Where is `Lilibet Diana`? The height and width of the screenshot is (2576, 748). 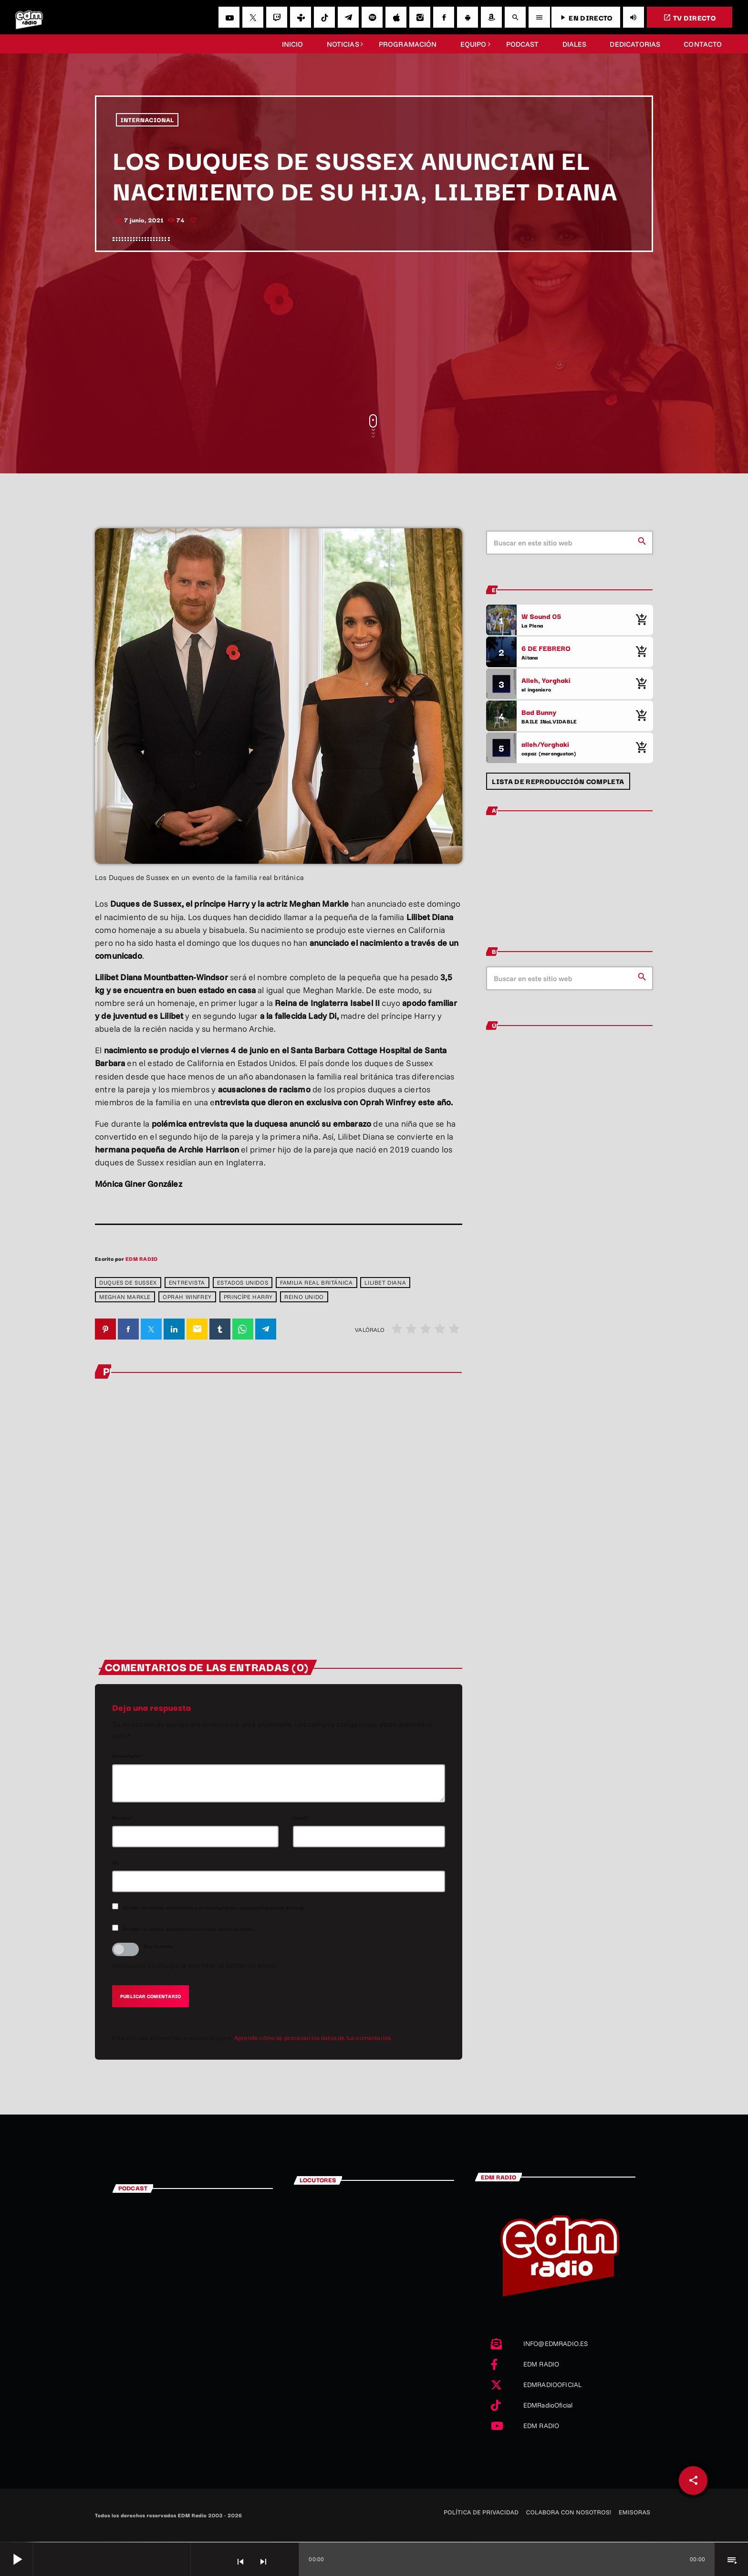
Lilibet Diana is located at coordinates (385, 1282).